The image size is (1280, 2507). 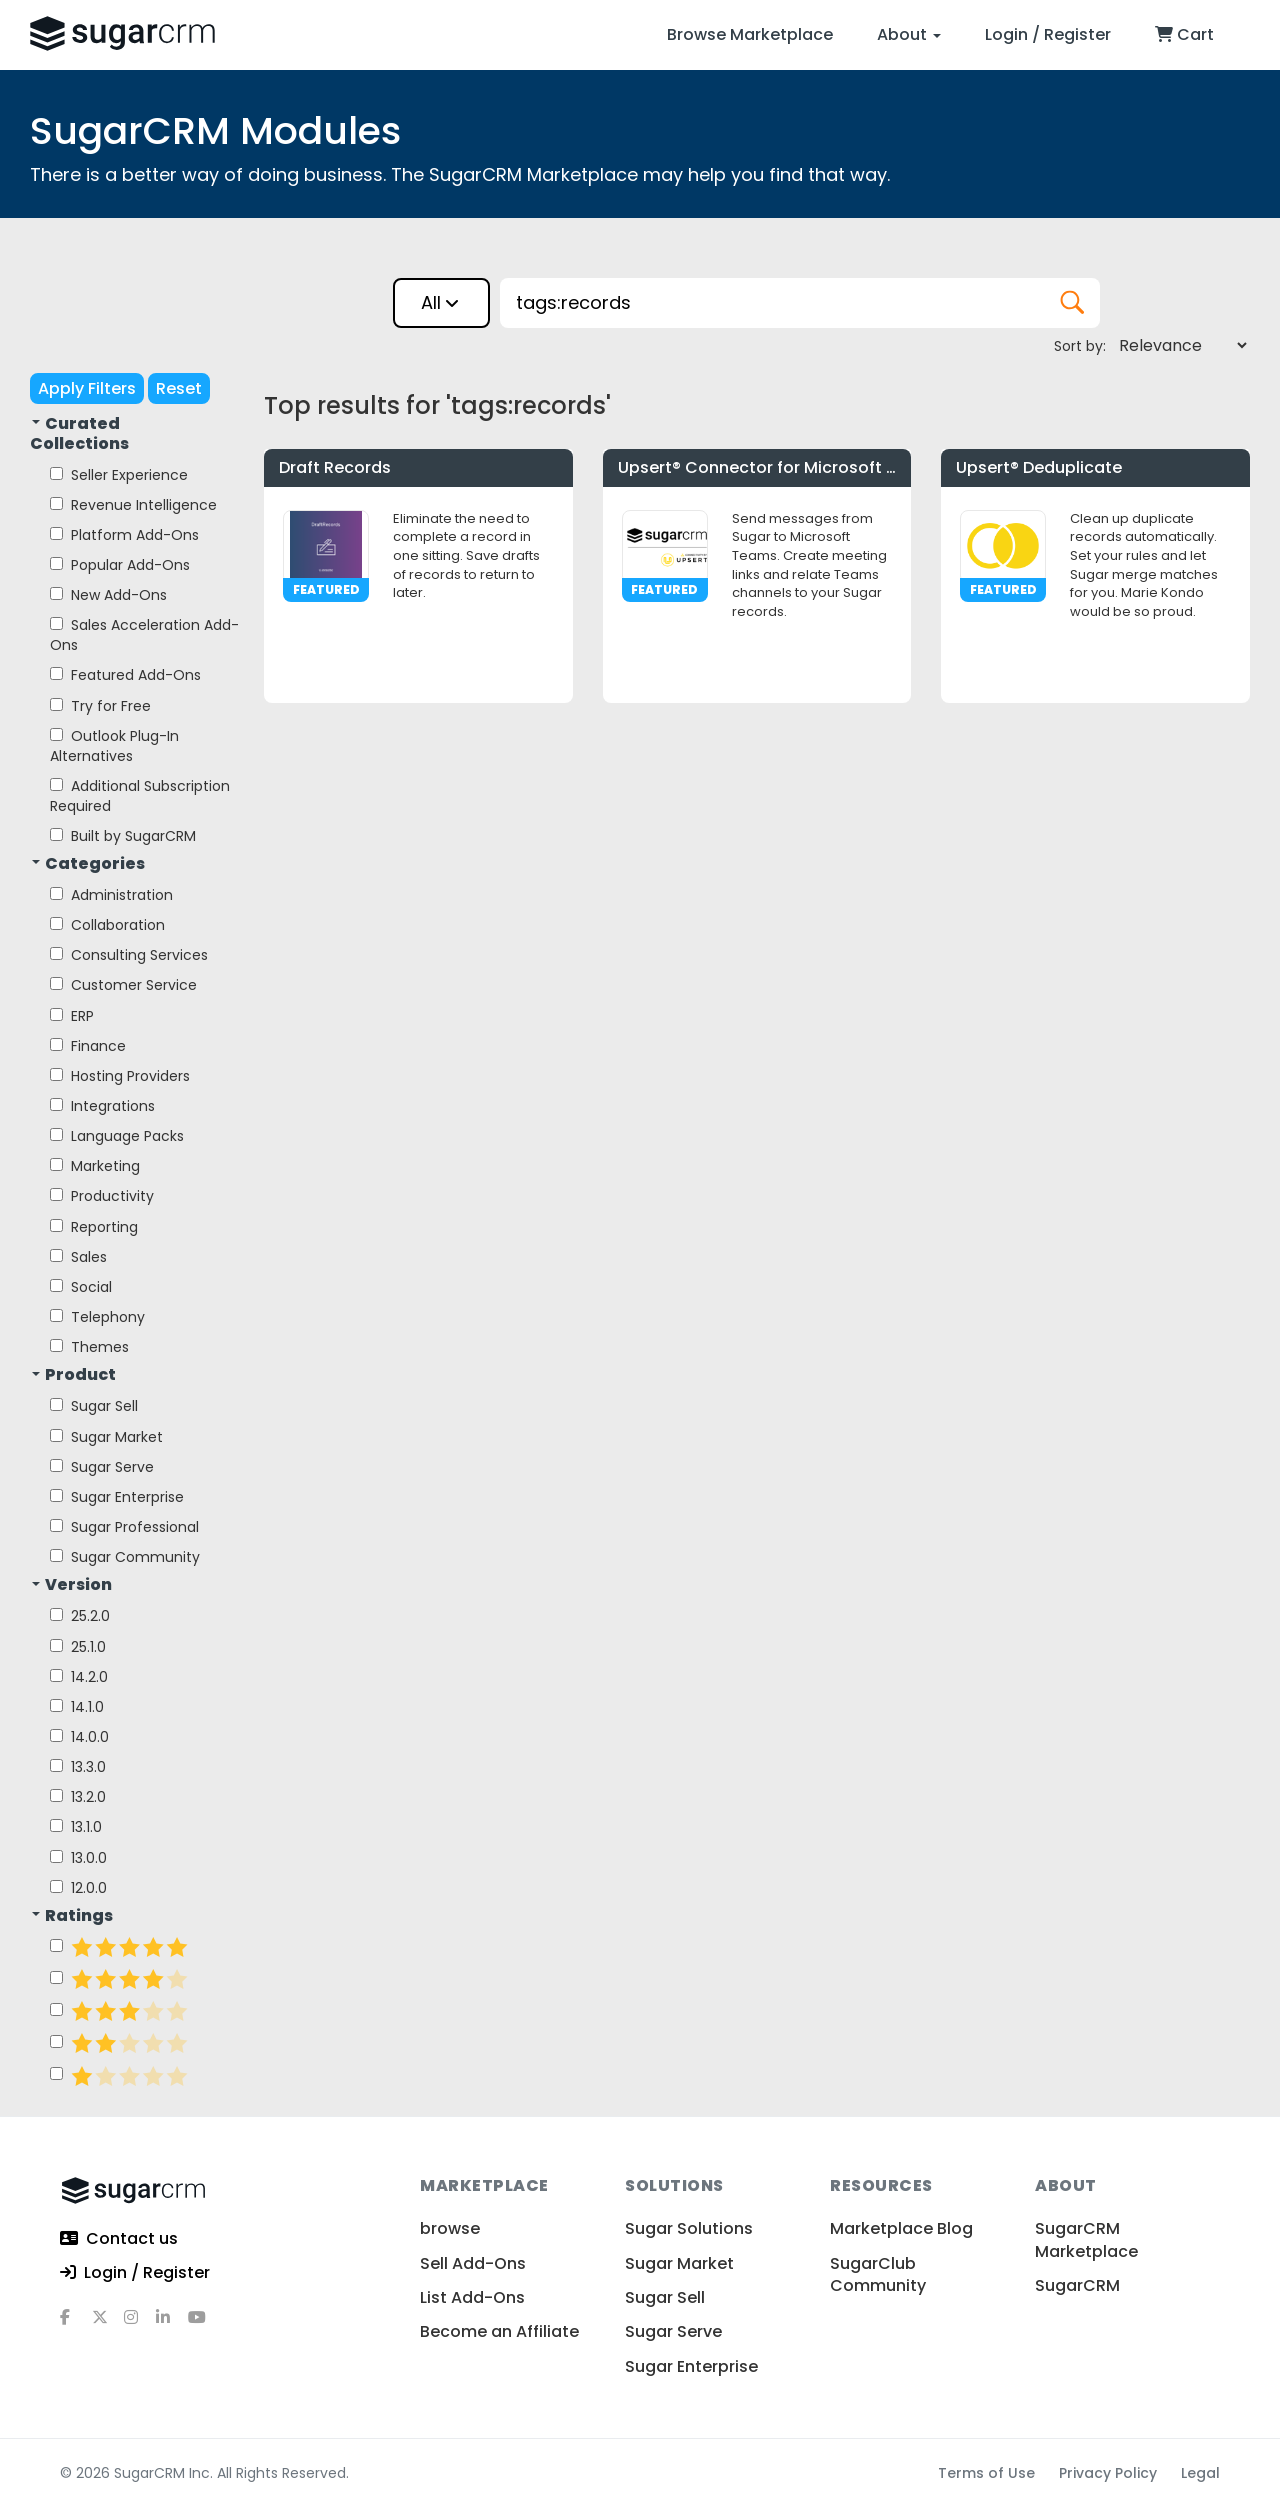 I want to click on Social, so click(x=81, y=1287).